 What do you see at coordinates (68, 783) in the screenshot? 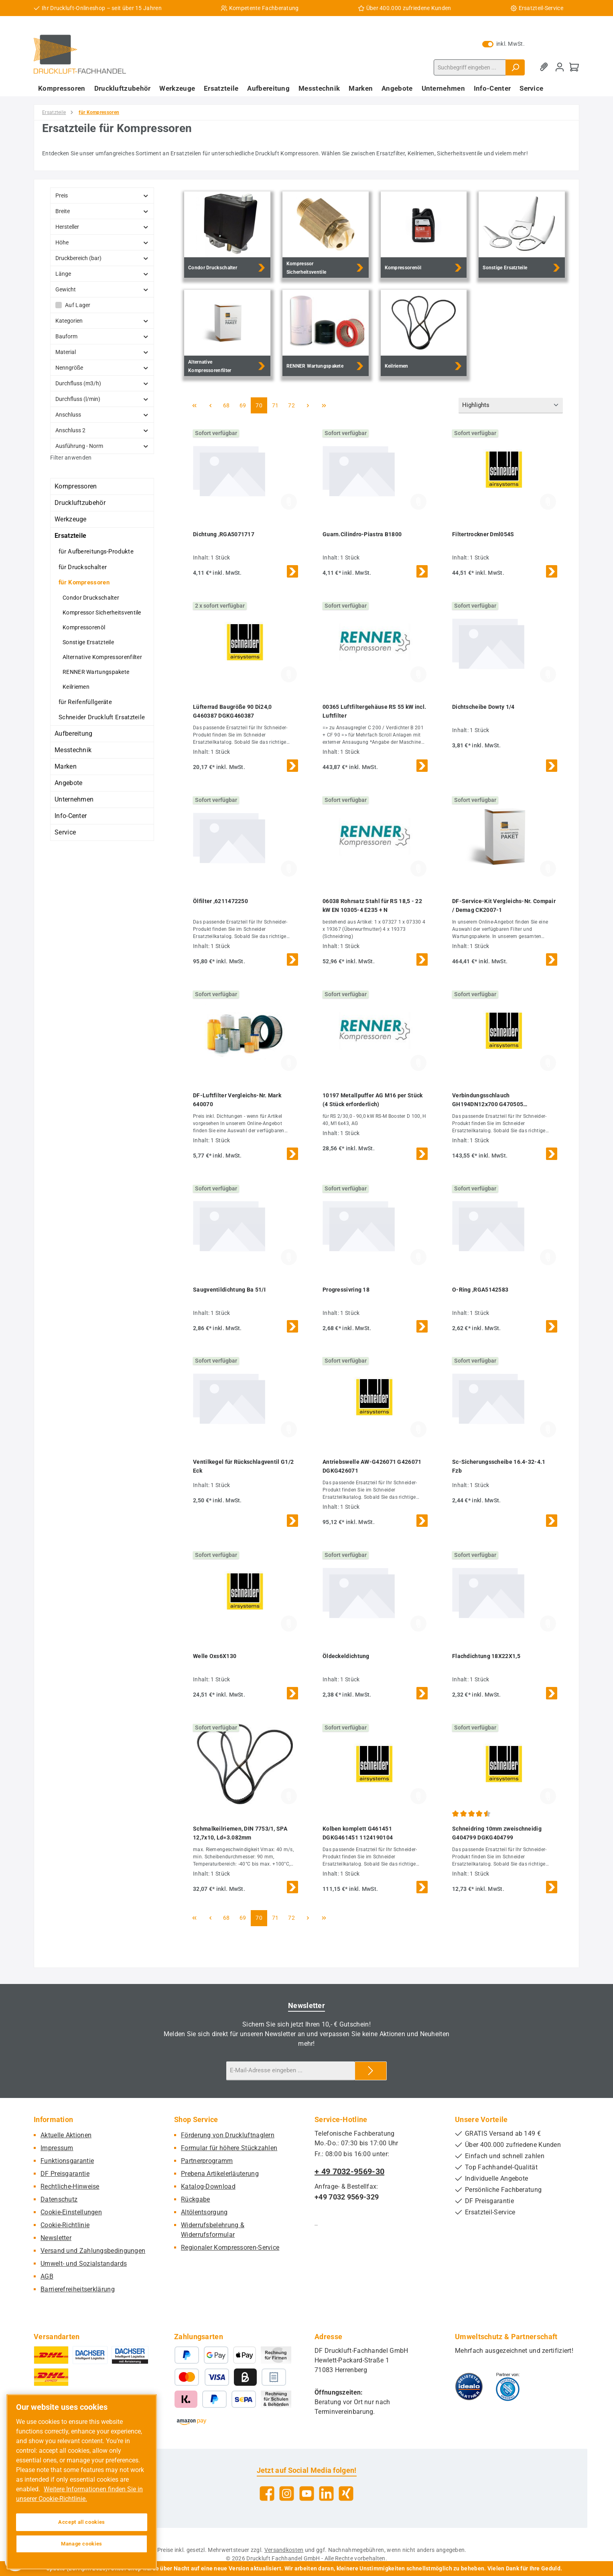
I see `Angebote` at bounding box center [68, 783].